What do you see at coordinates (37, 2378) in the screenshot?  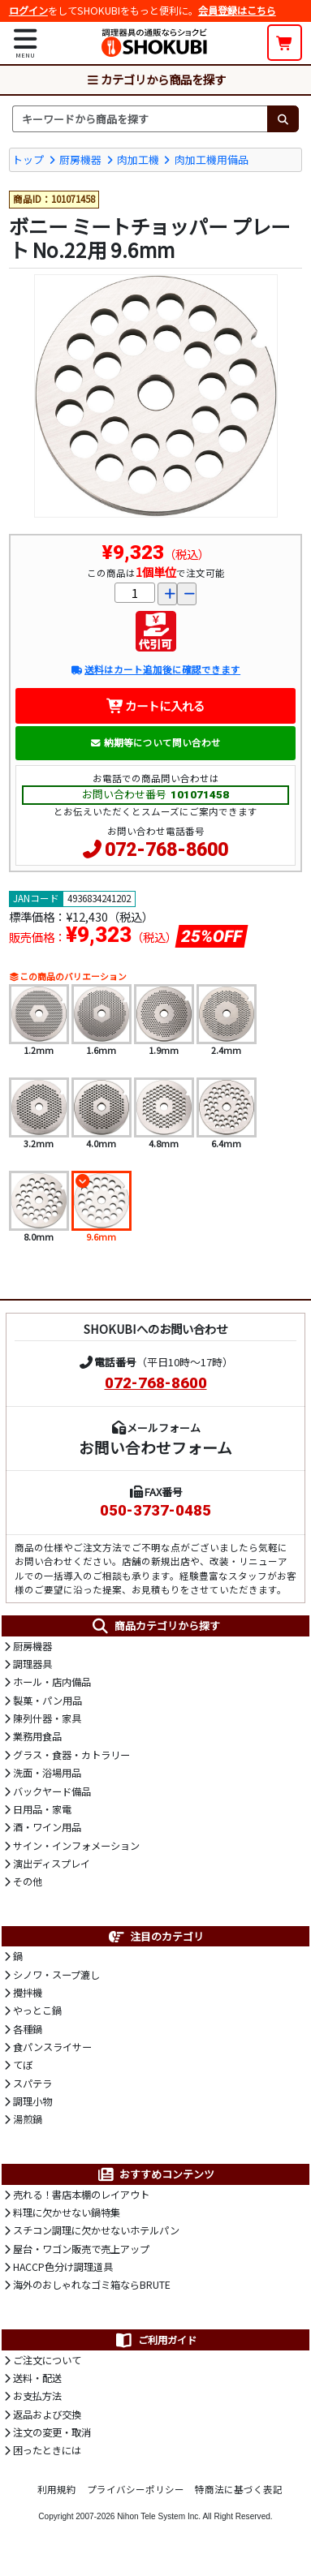 I see `送料・配送` at bounding box center [37, 2378].